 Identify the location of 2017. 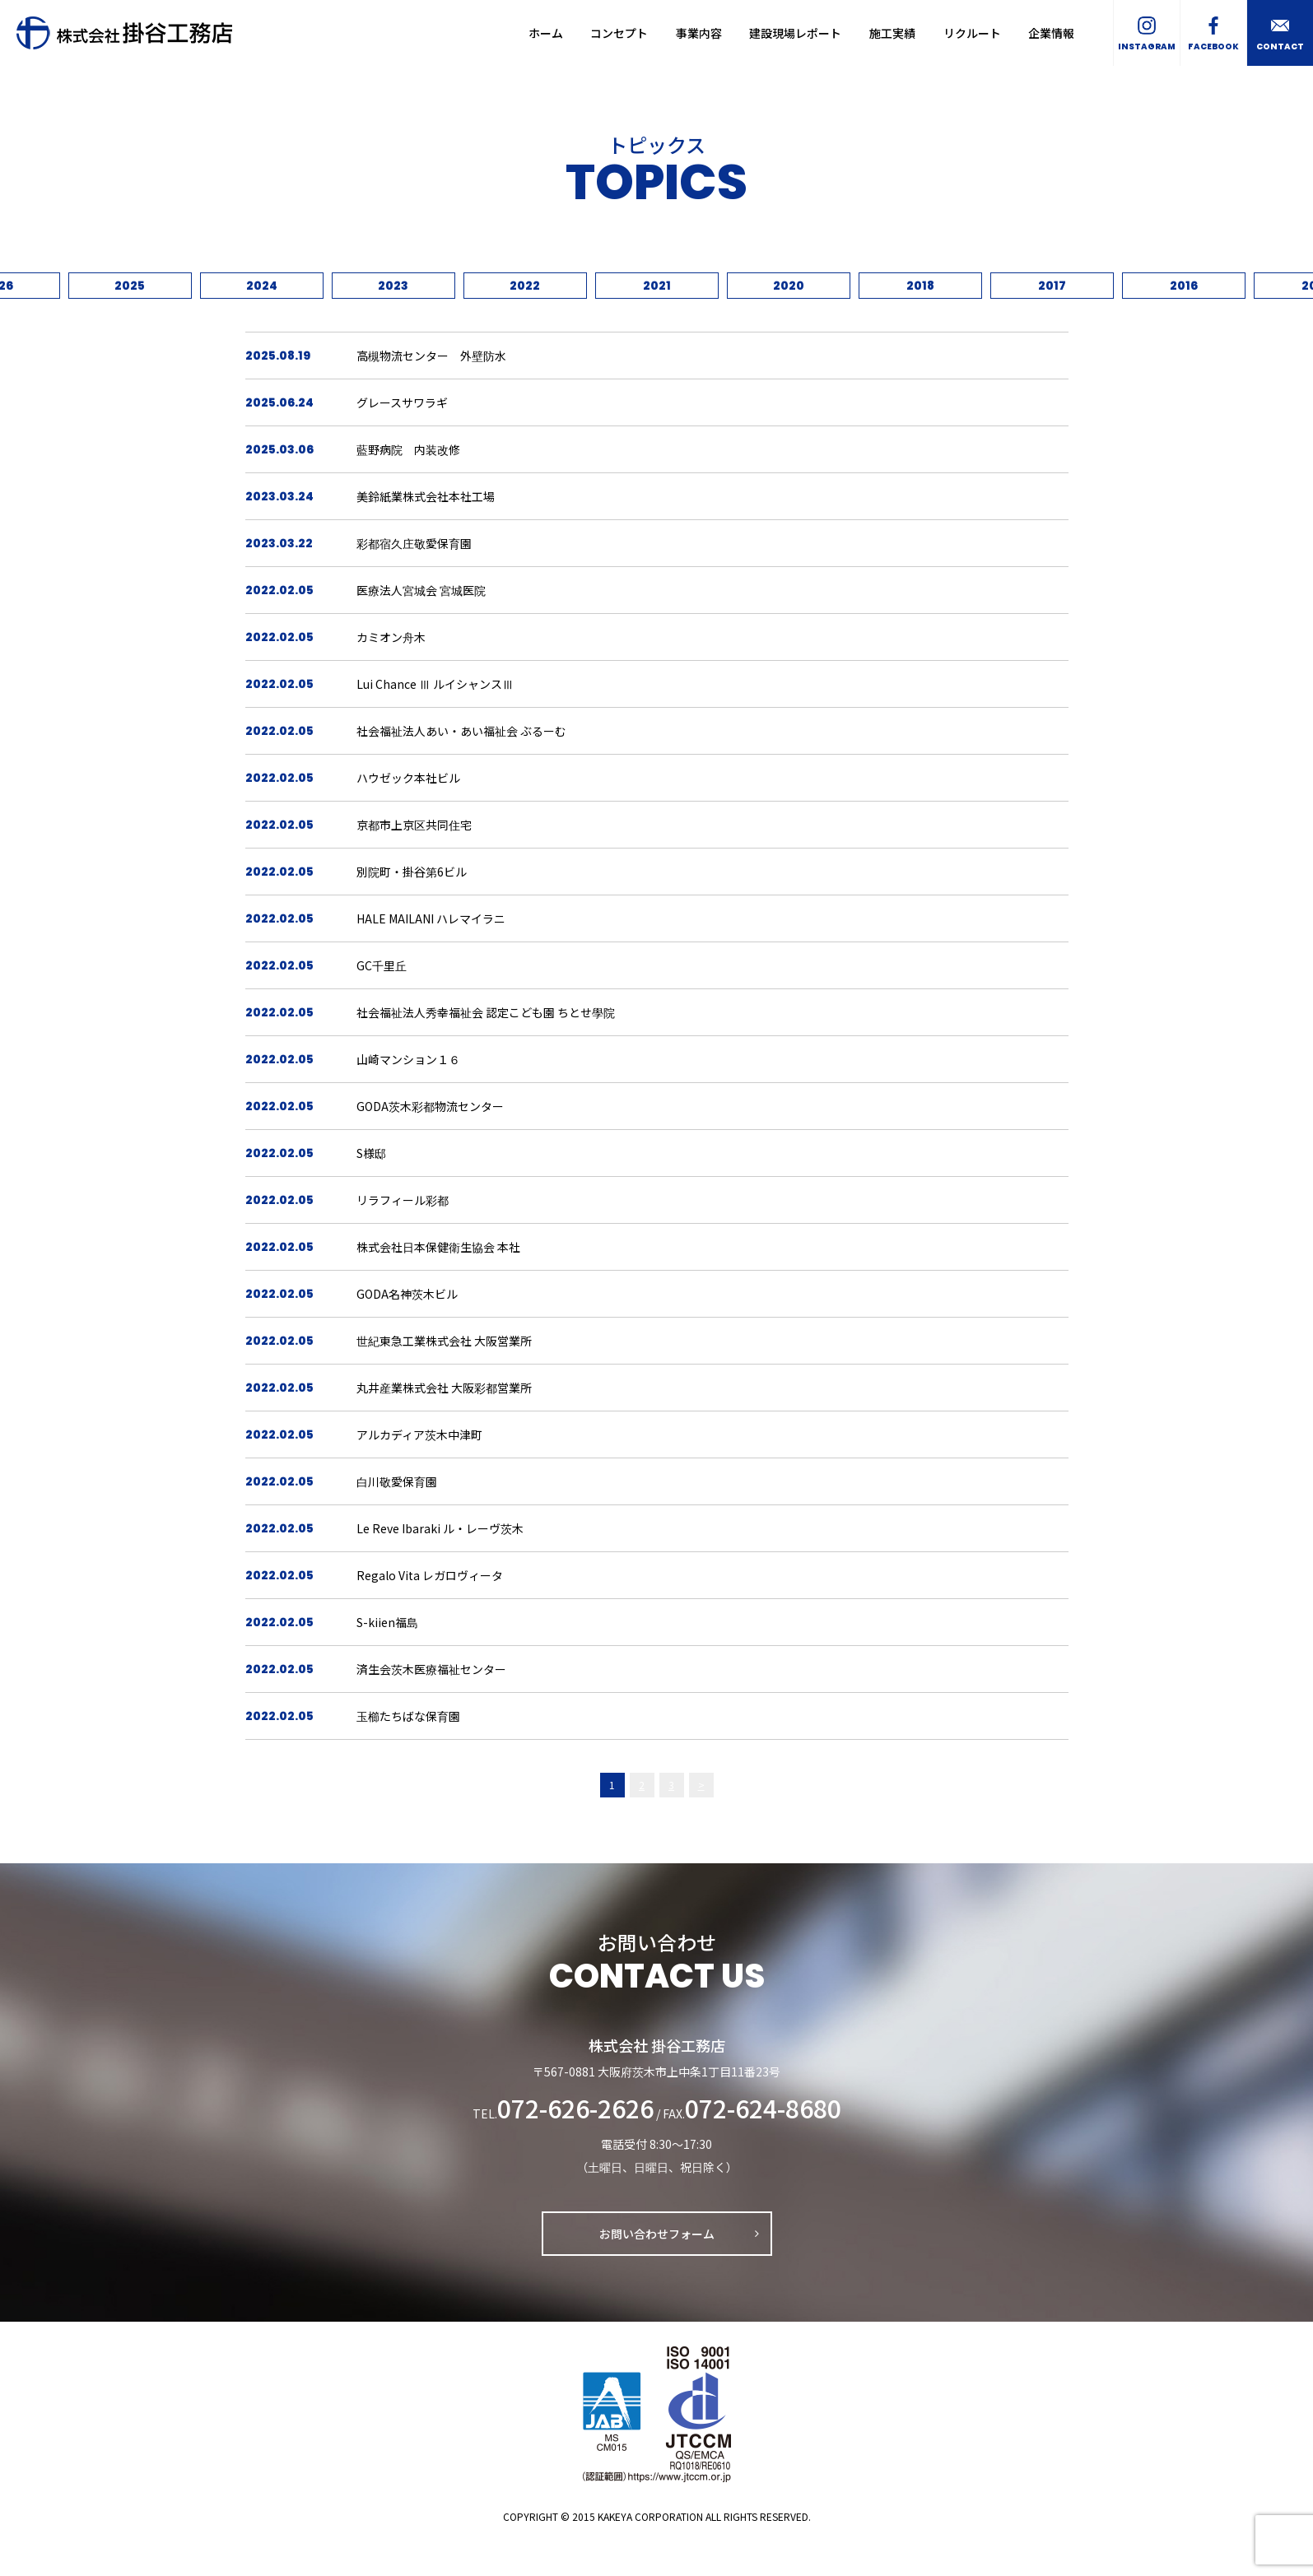
(1052, 285).